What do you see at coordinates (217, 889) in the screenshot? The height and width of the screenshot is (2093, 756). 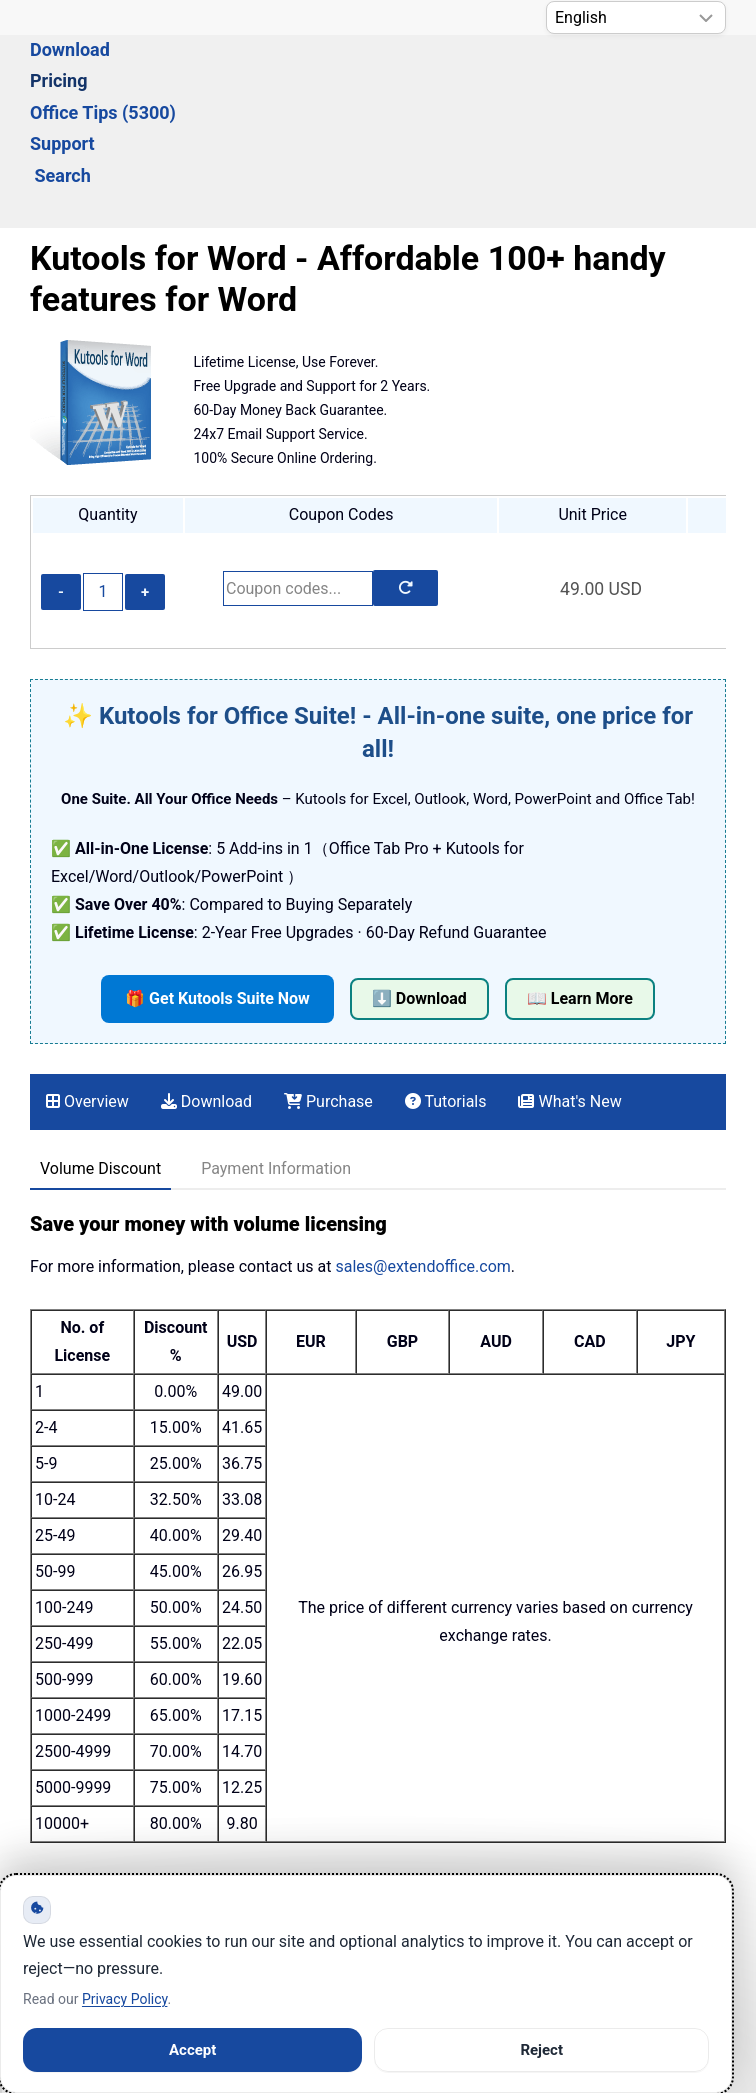 I see `🎁 Get Kutools Suite Now` at bounding box center [217, 889].